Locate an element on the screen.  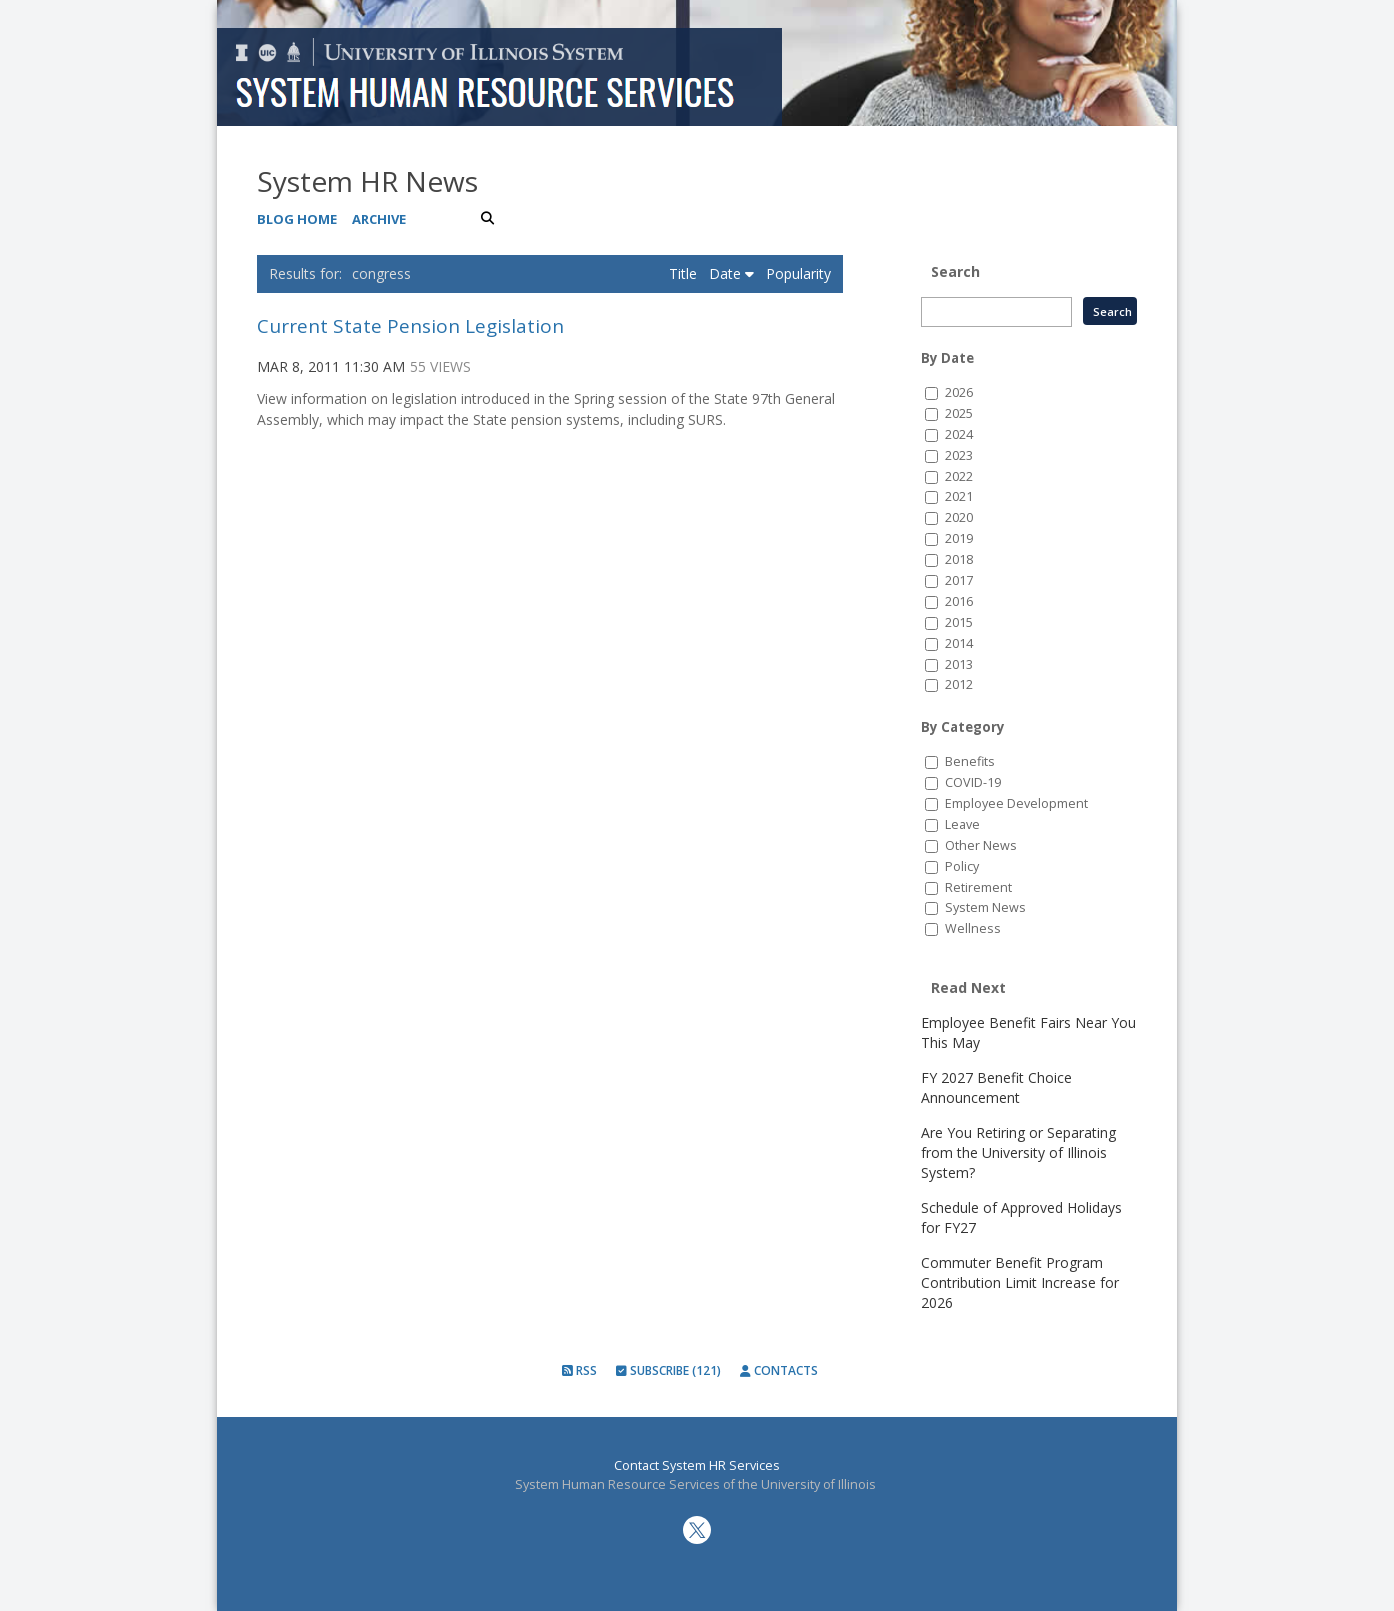
Policy is located at coordinates (962, 866).